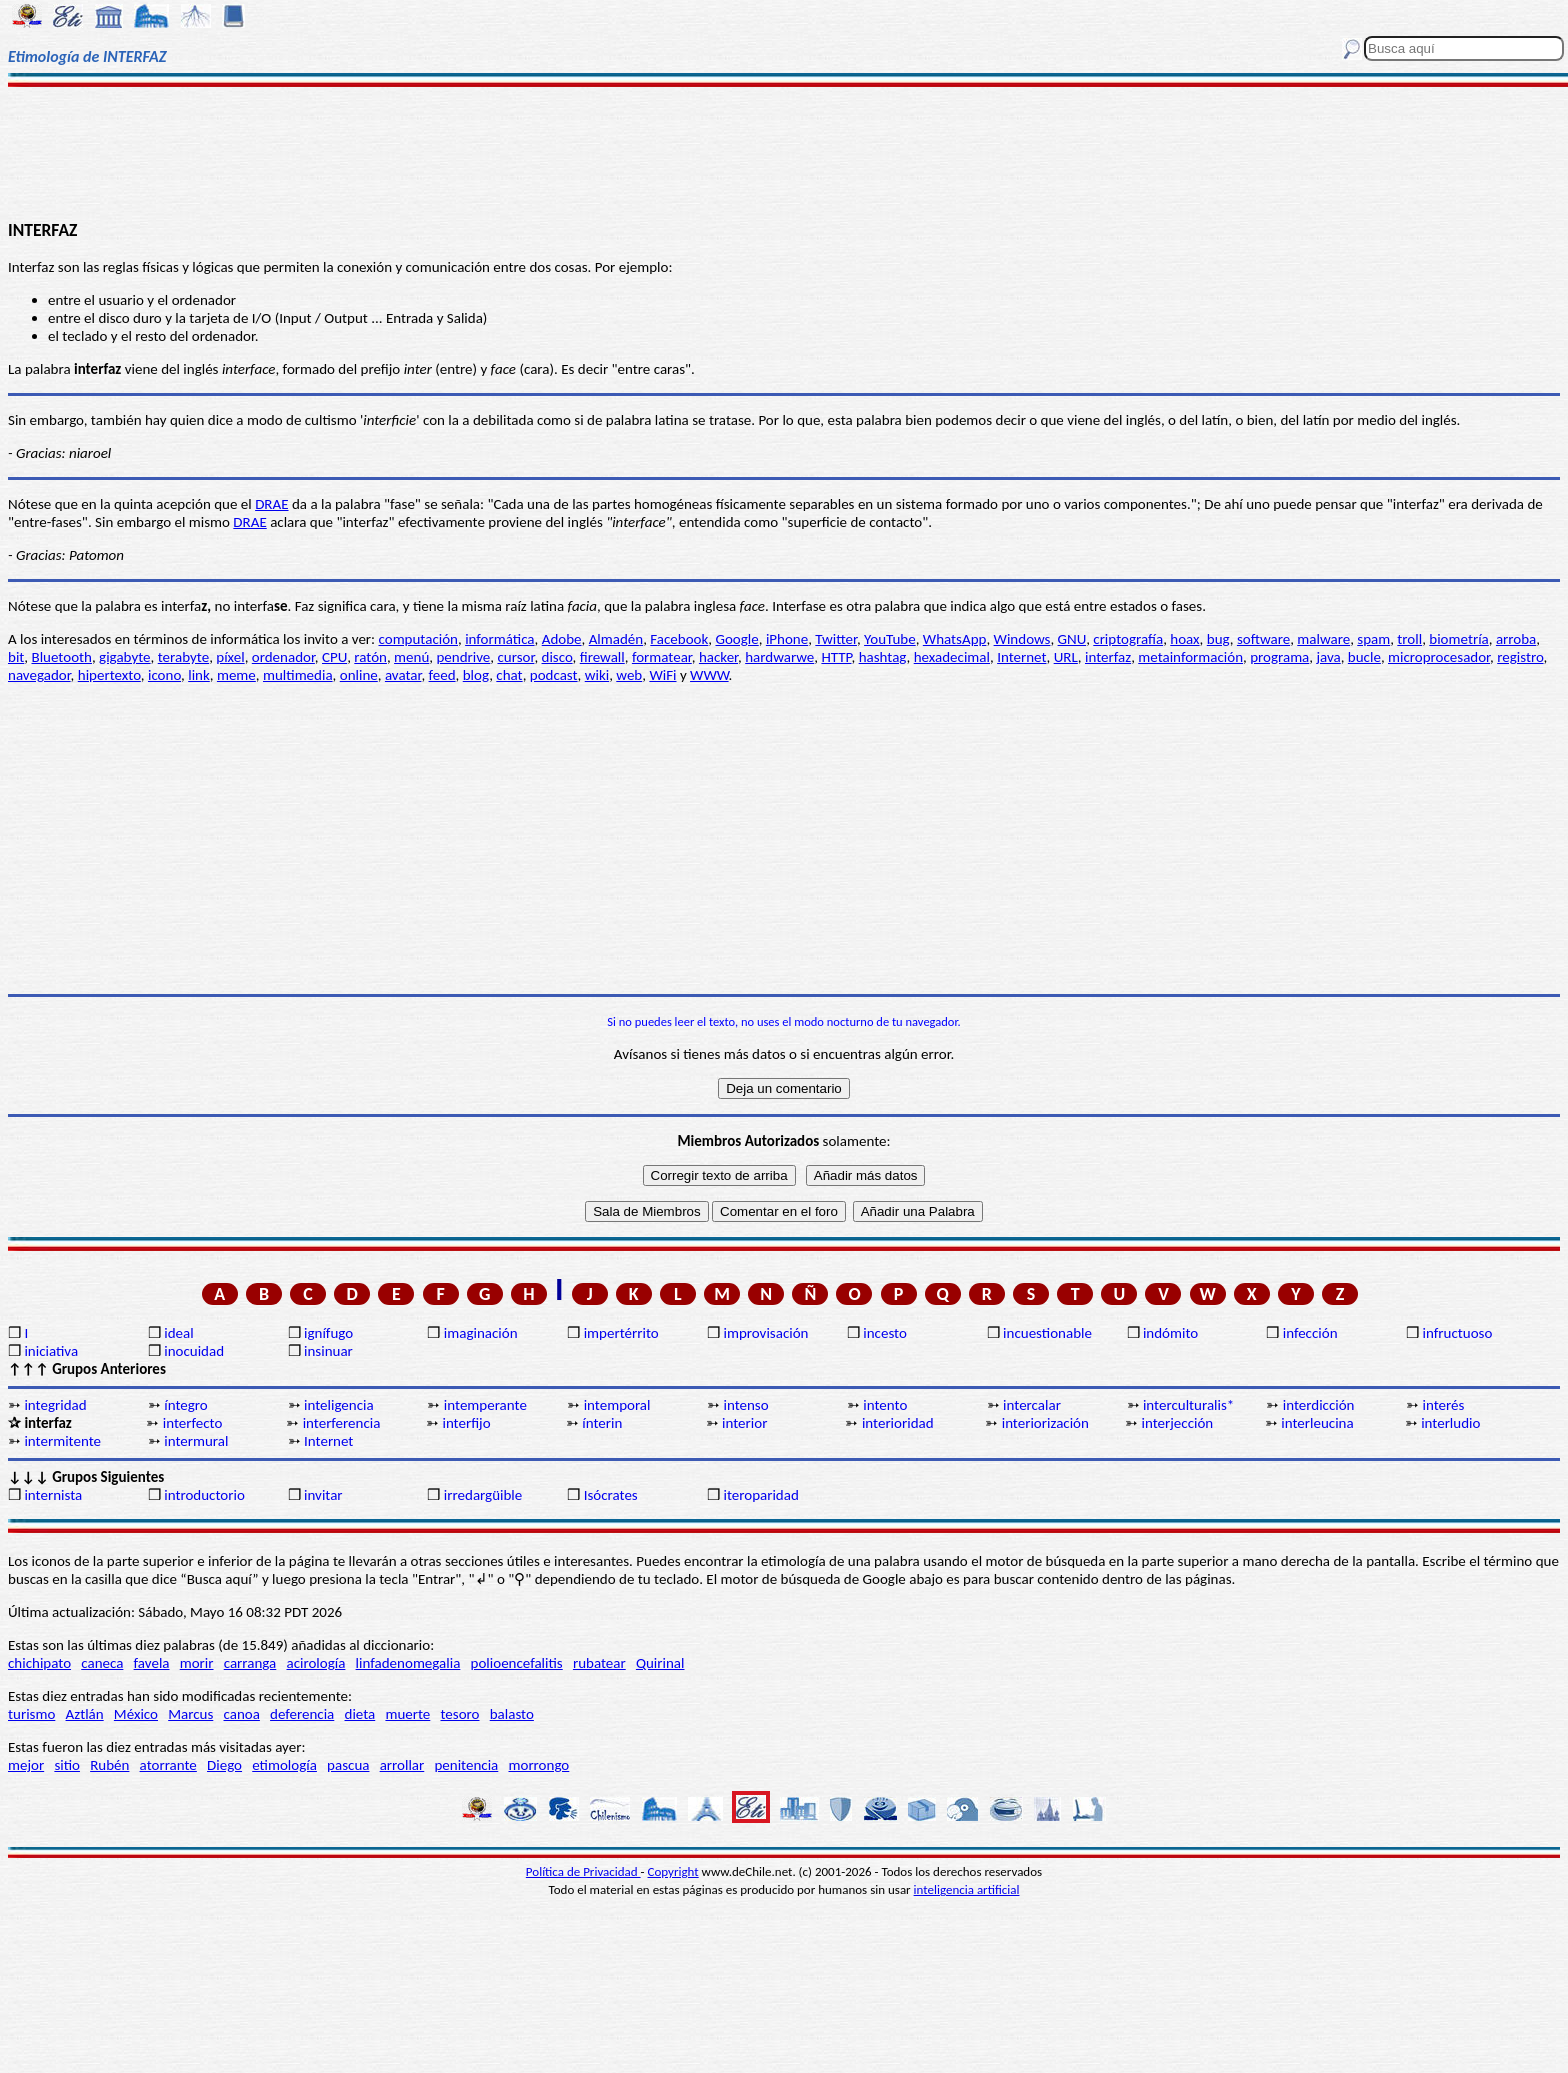  Describe the element at coordinates (718, 657) in the screenshot. I see `hacker` at that location.